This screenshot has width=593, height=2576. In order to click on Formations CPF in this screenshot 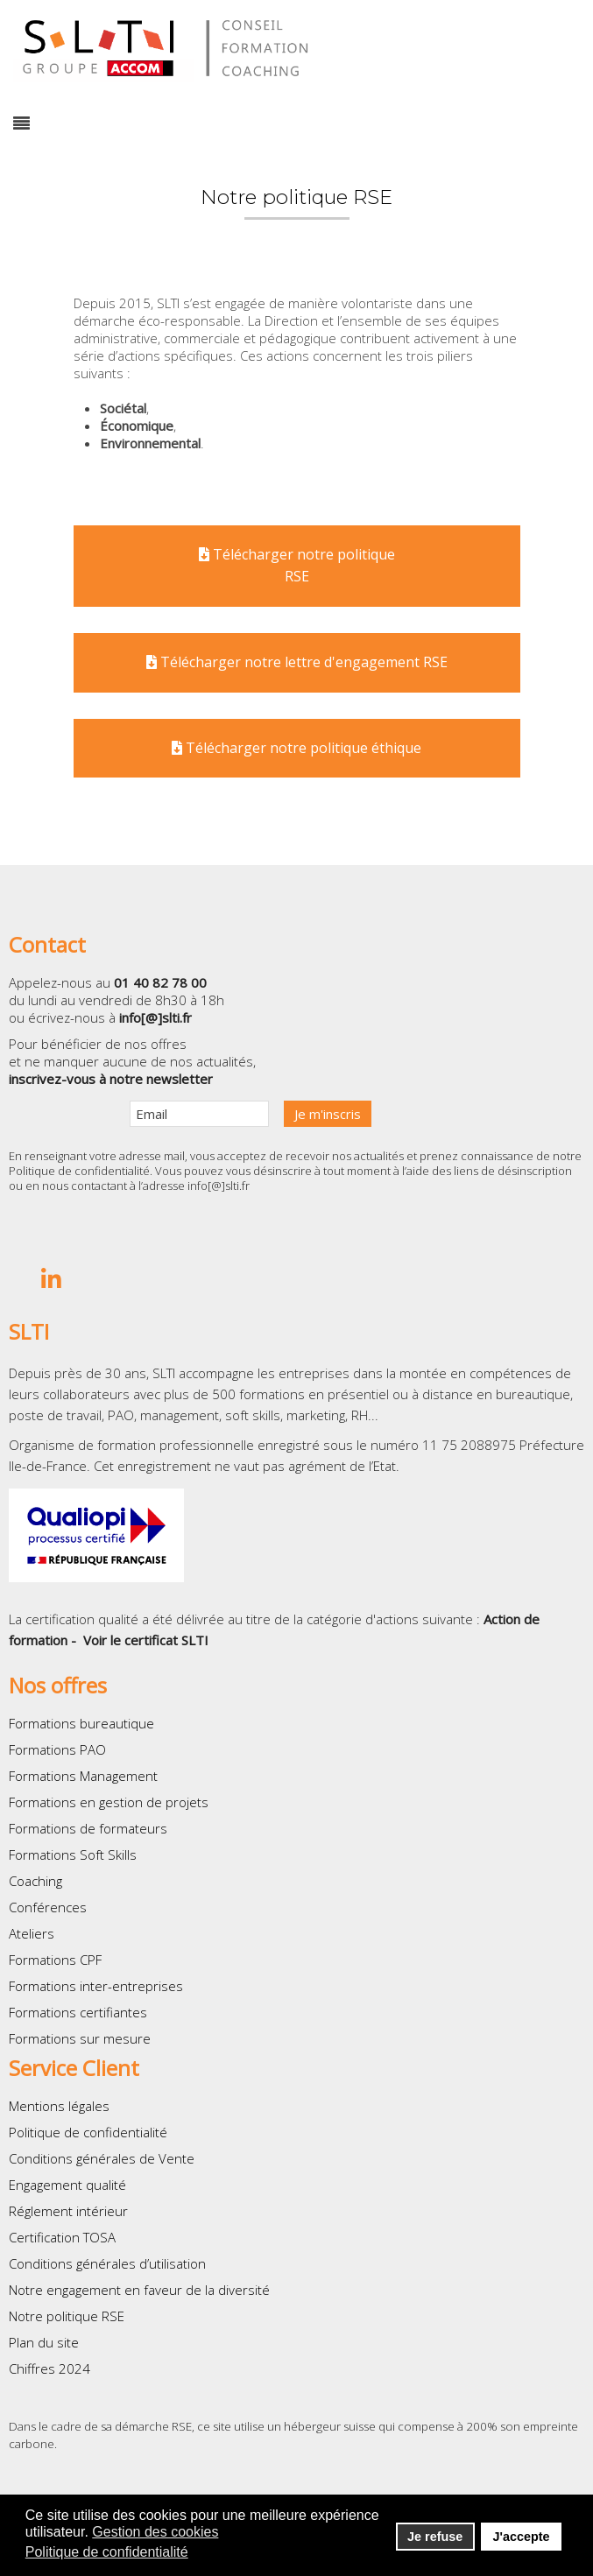, I will do `click(55, 1959)`.